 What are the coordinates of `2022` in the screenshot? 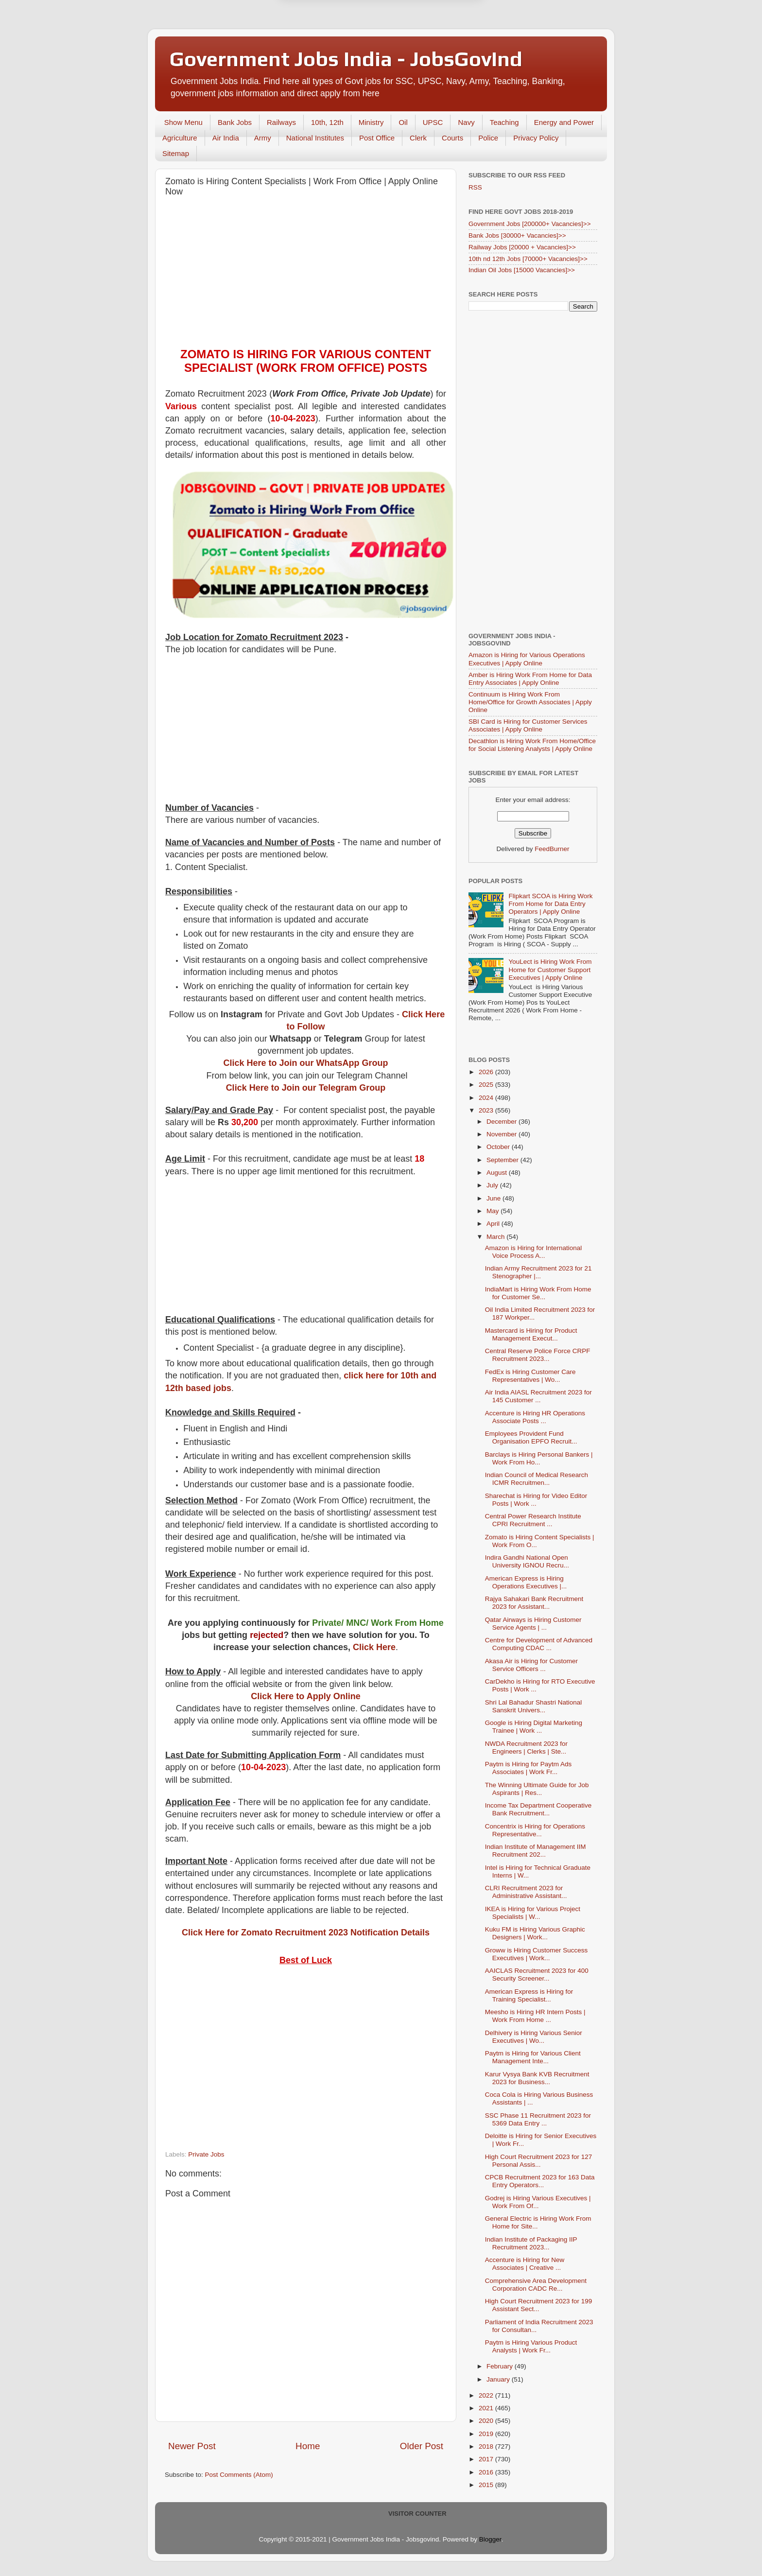 It's located at (487, 2395).